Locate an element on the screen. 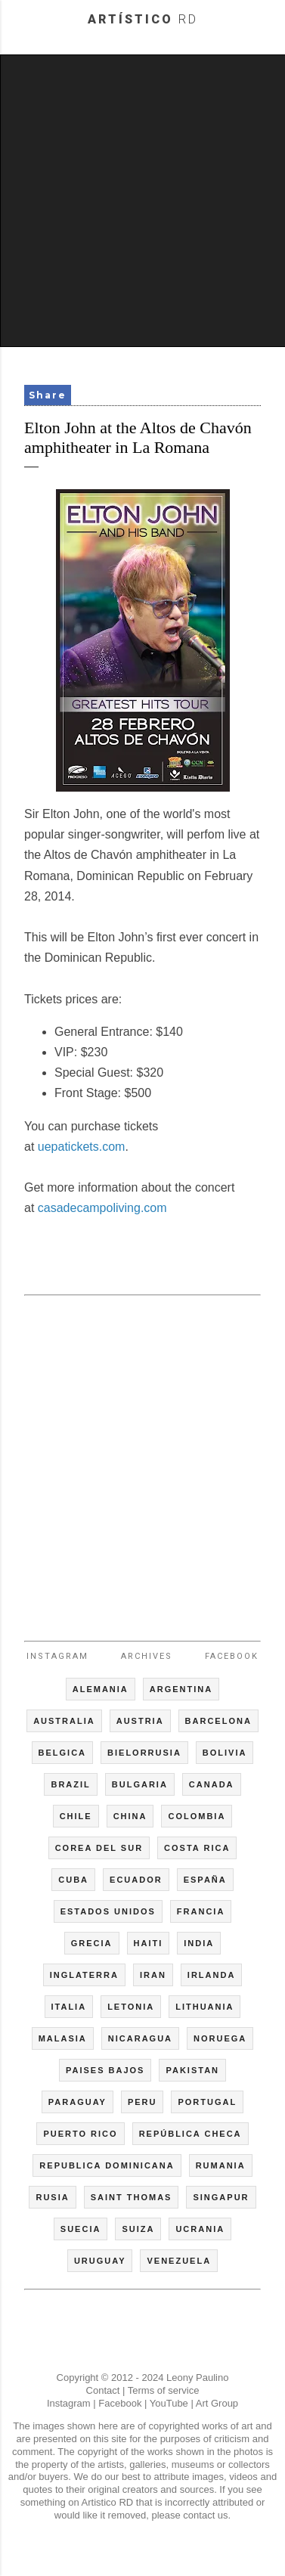 The image size is (285, 2576). CHILE is located at coordinates (76, 1816).